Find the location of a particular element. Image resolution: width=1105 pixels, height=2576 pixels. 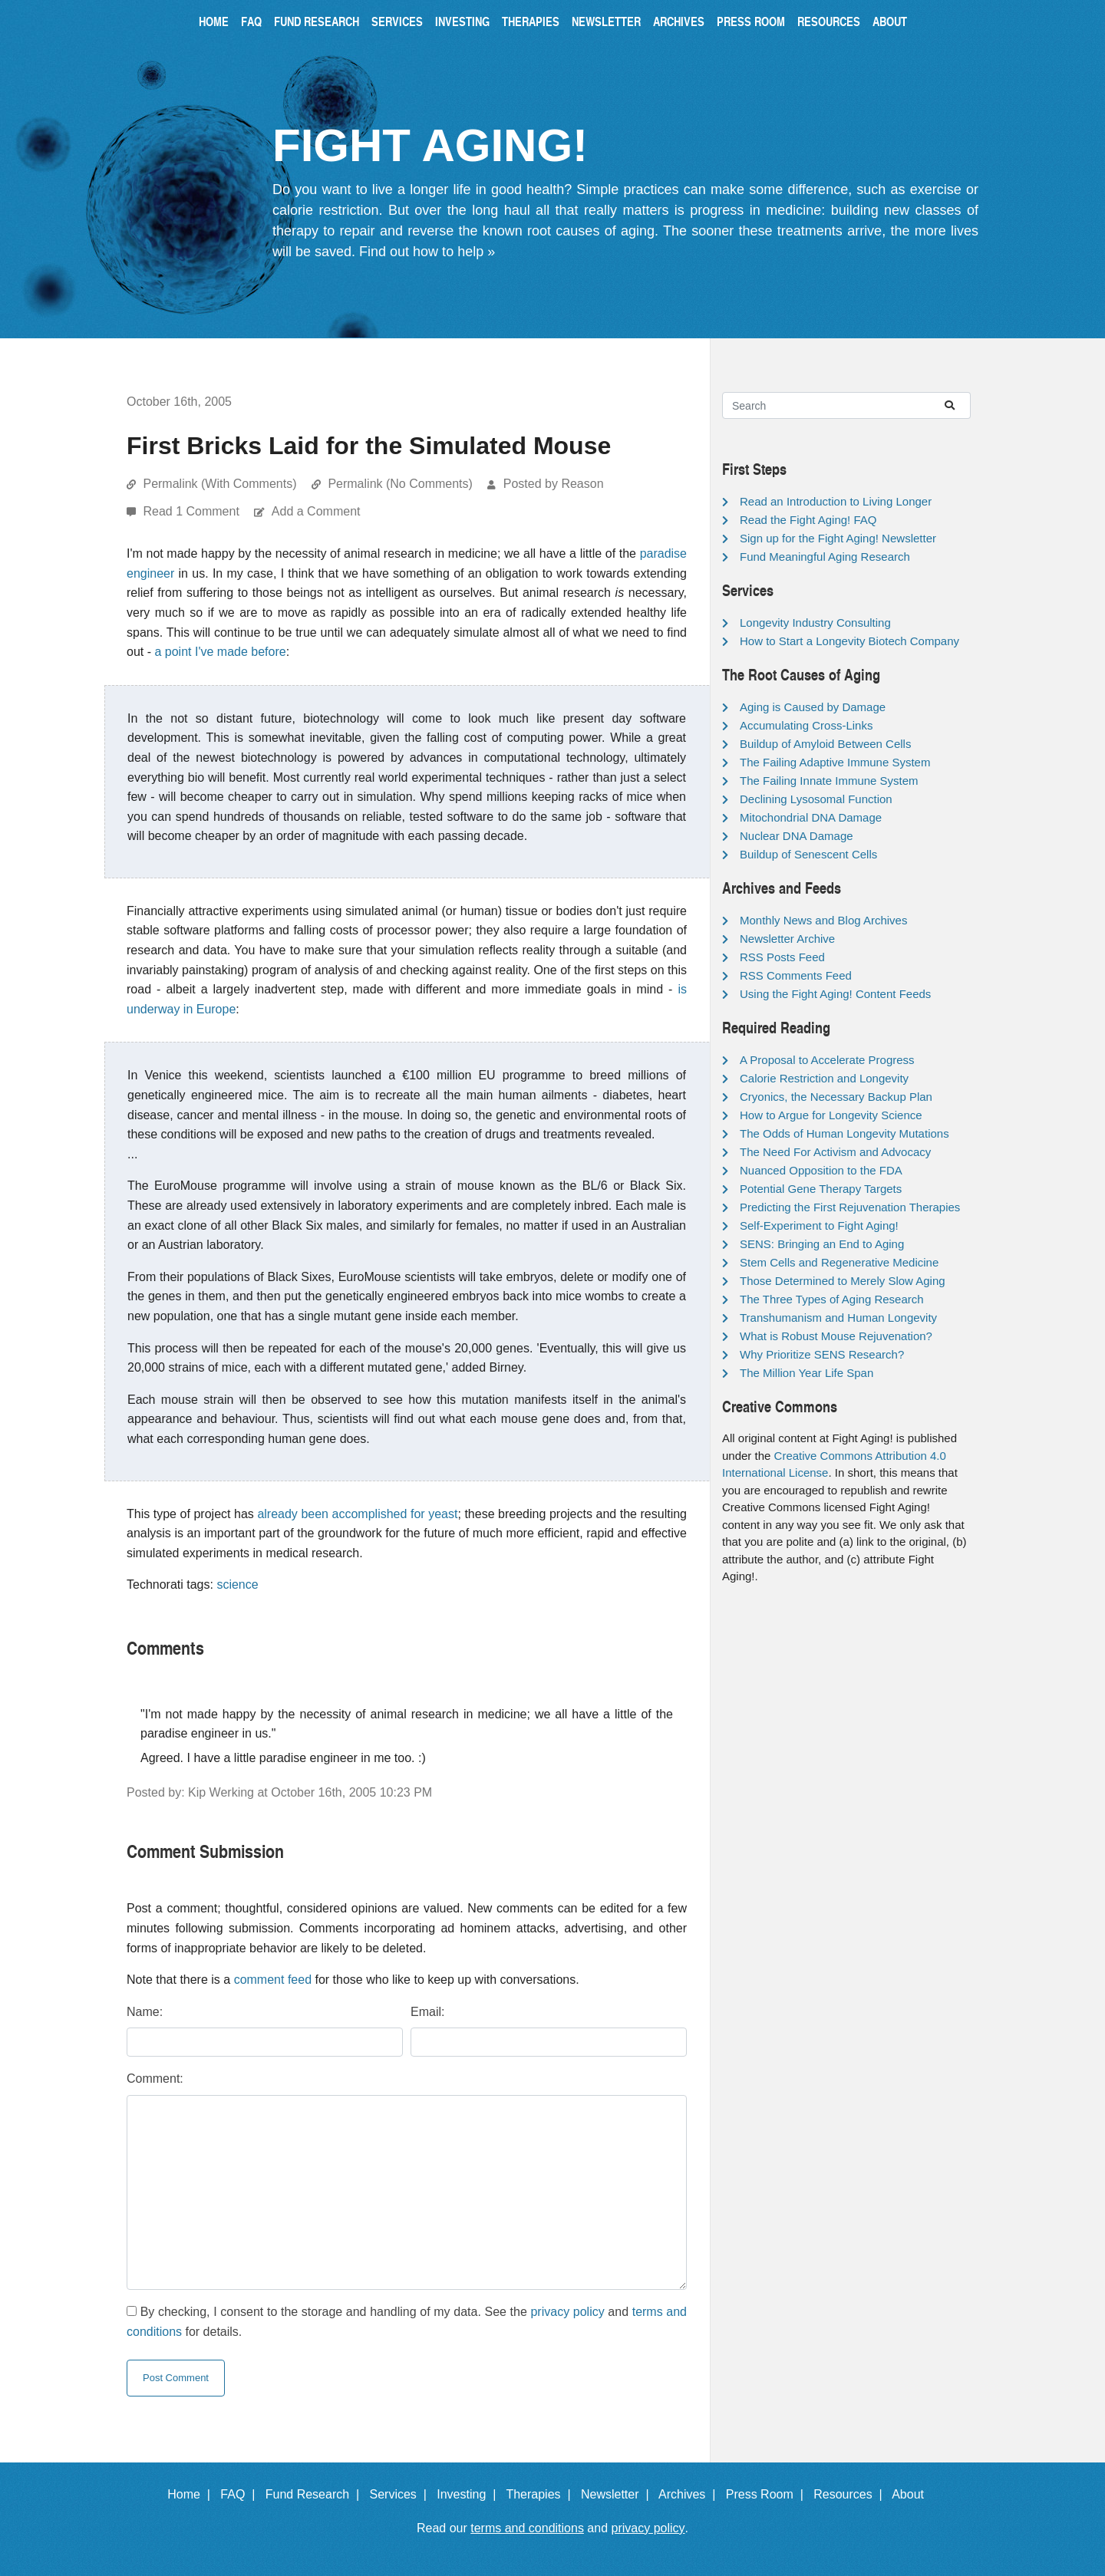

Declining Lysosomal Function is located at coordinates (816, 798).